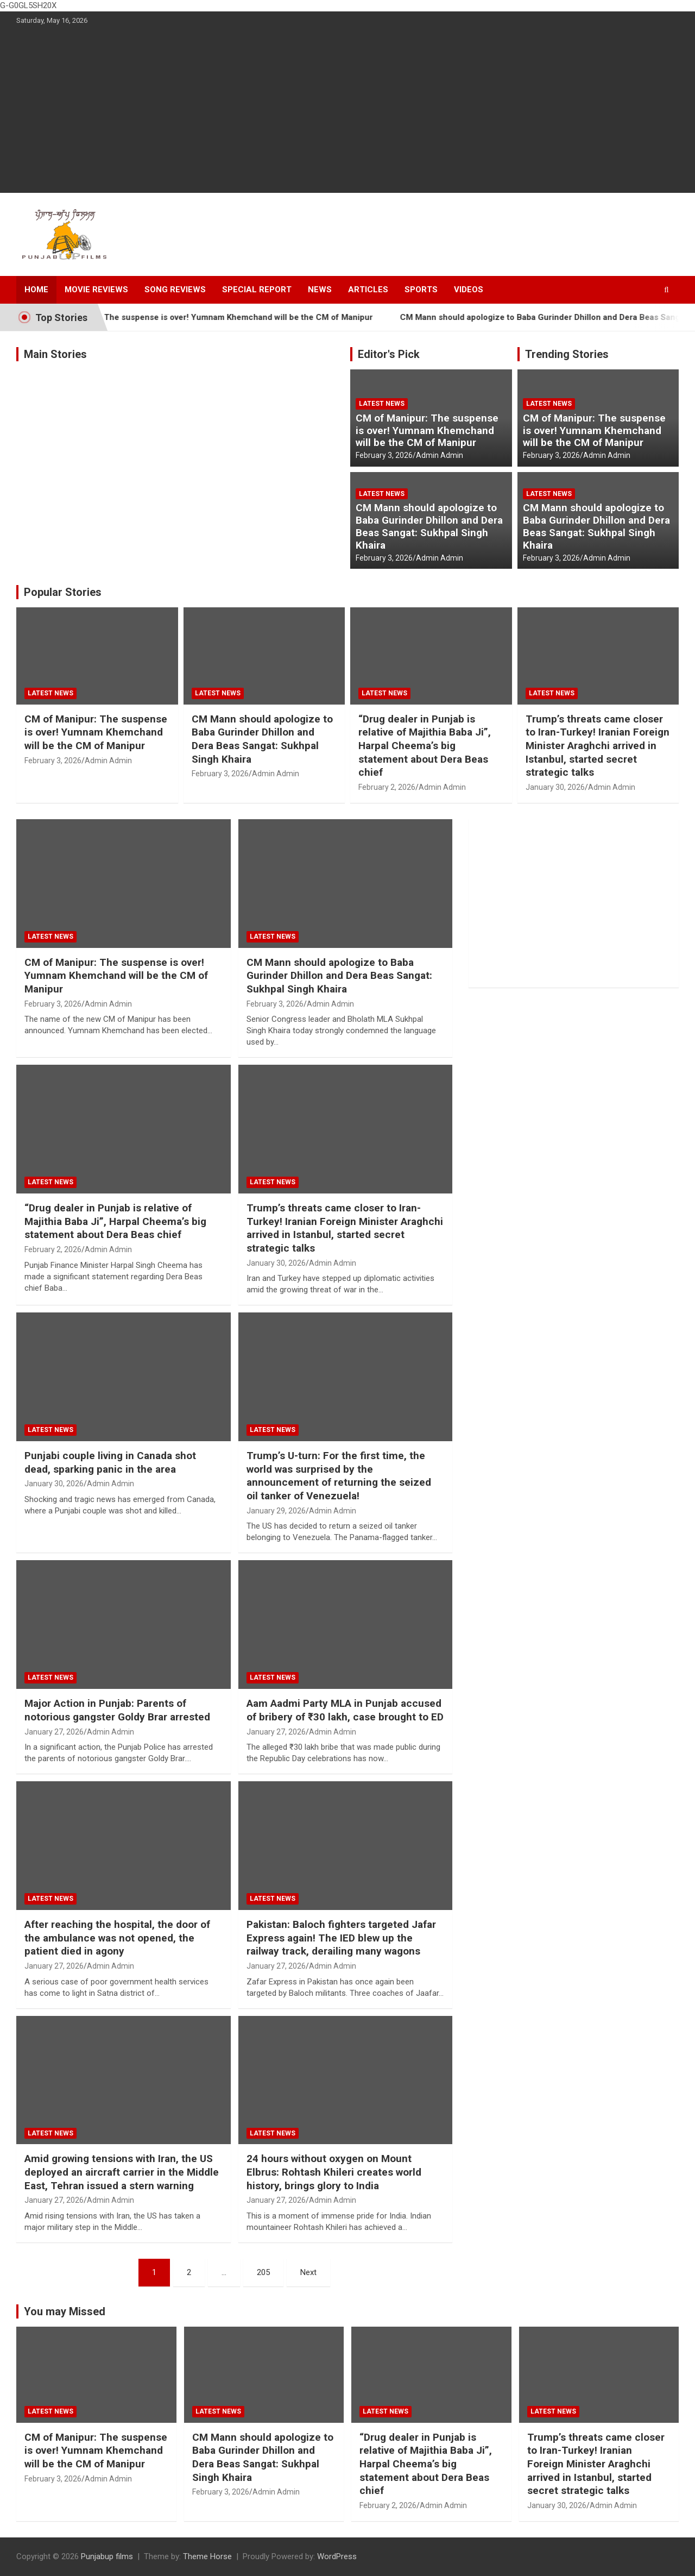 The image size is (695, 2576). I want to click on Articles, so click(368, 289).